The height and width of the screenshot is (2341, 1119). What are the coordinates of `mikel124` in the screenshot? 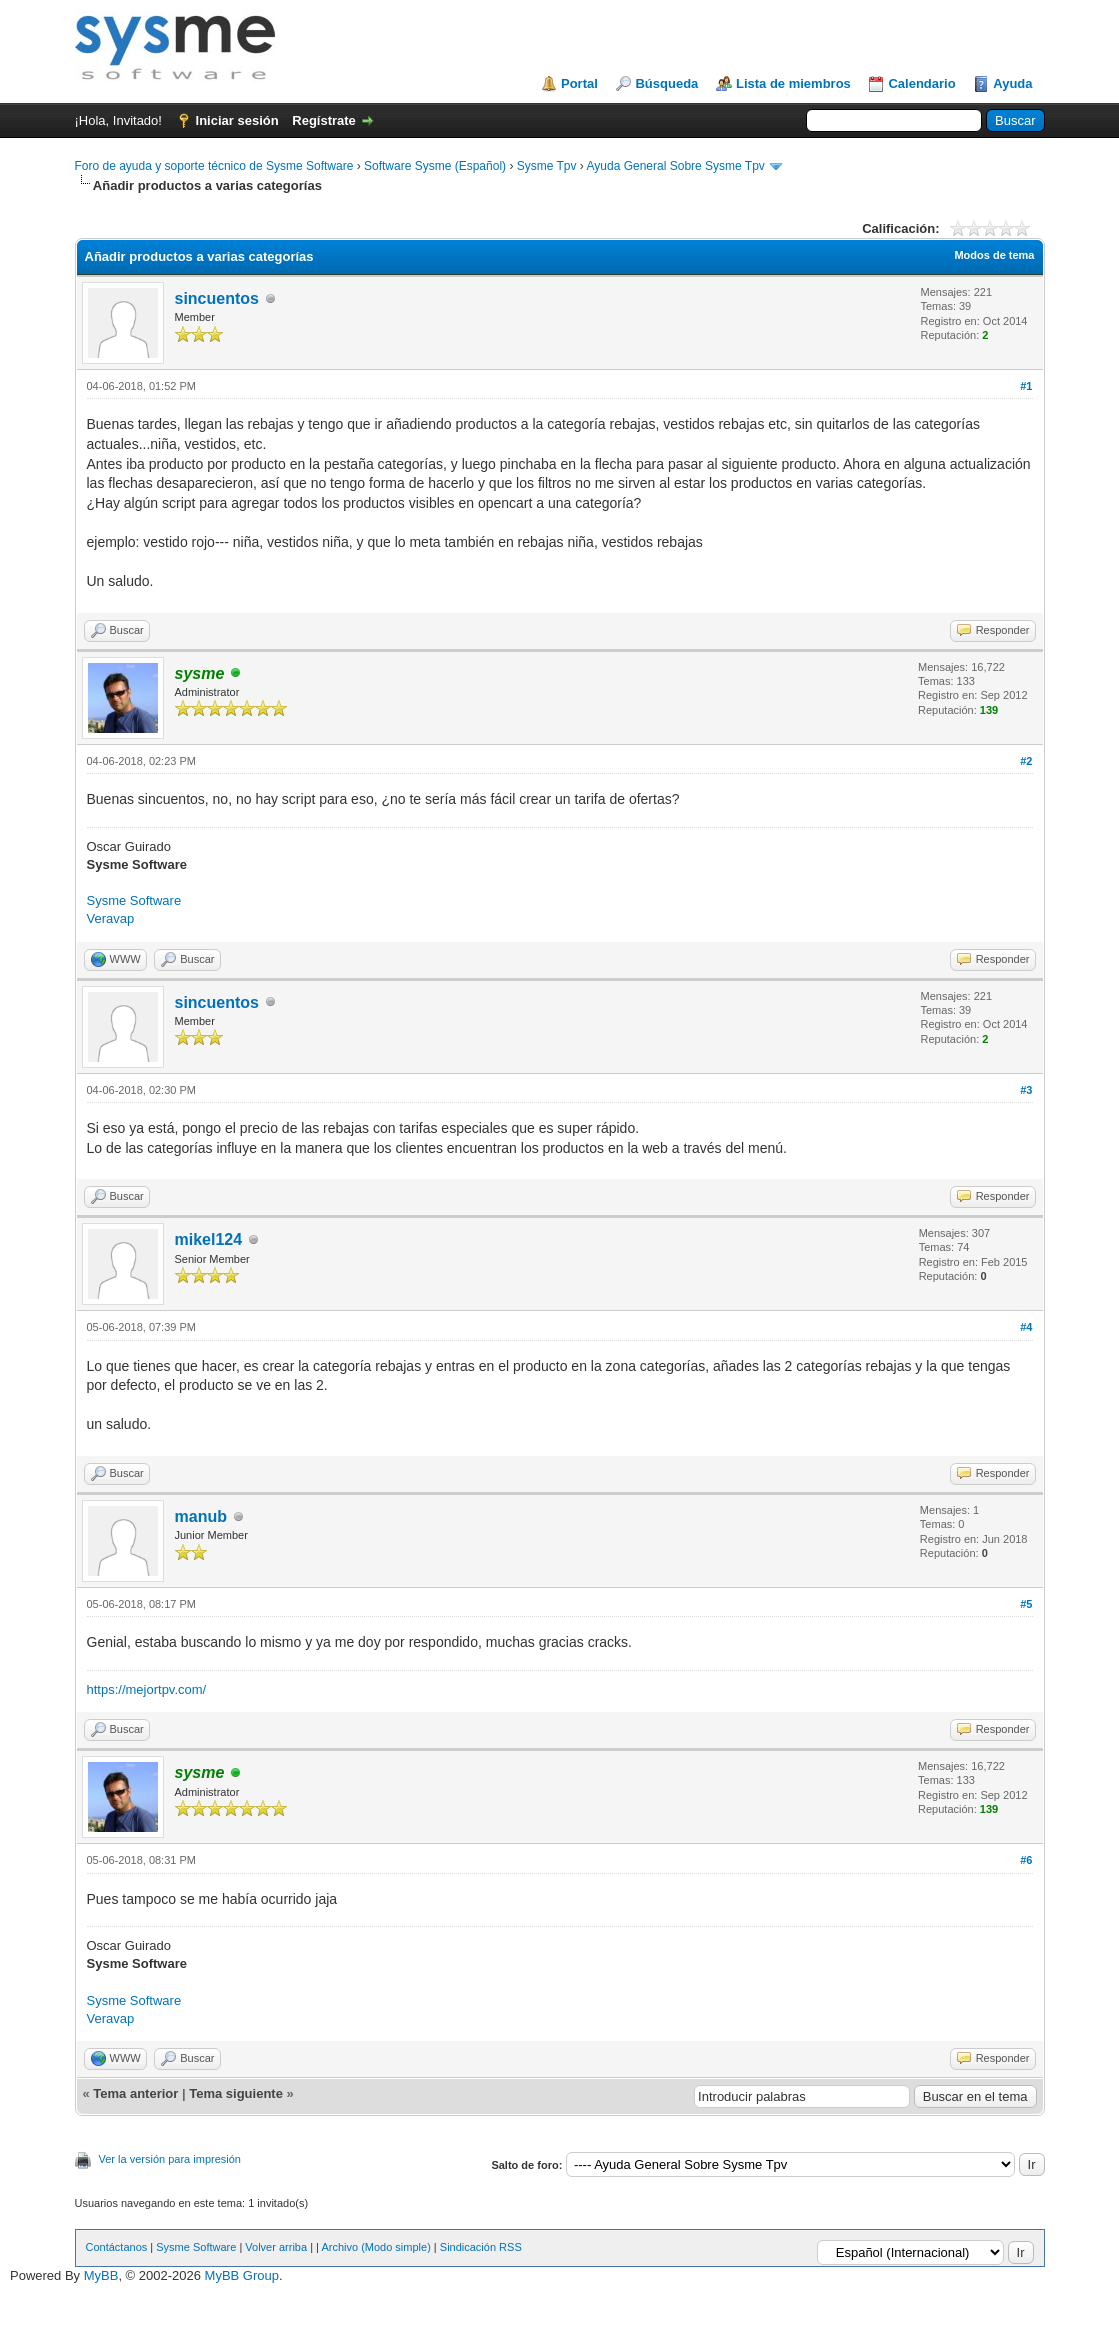 It's located at (209, 1239).